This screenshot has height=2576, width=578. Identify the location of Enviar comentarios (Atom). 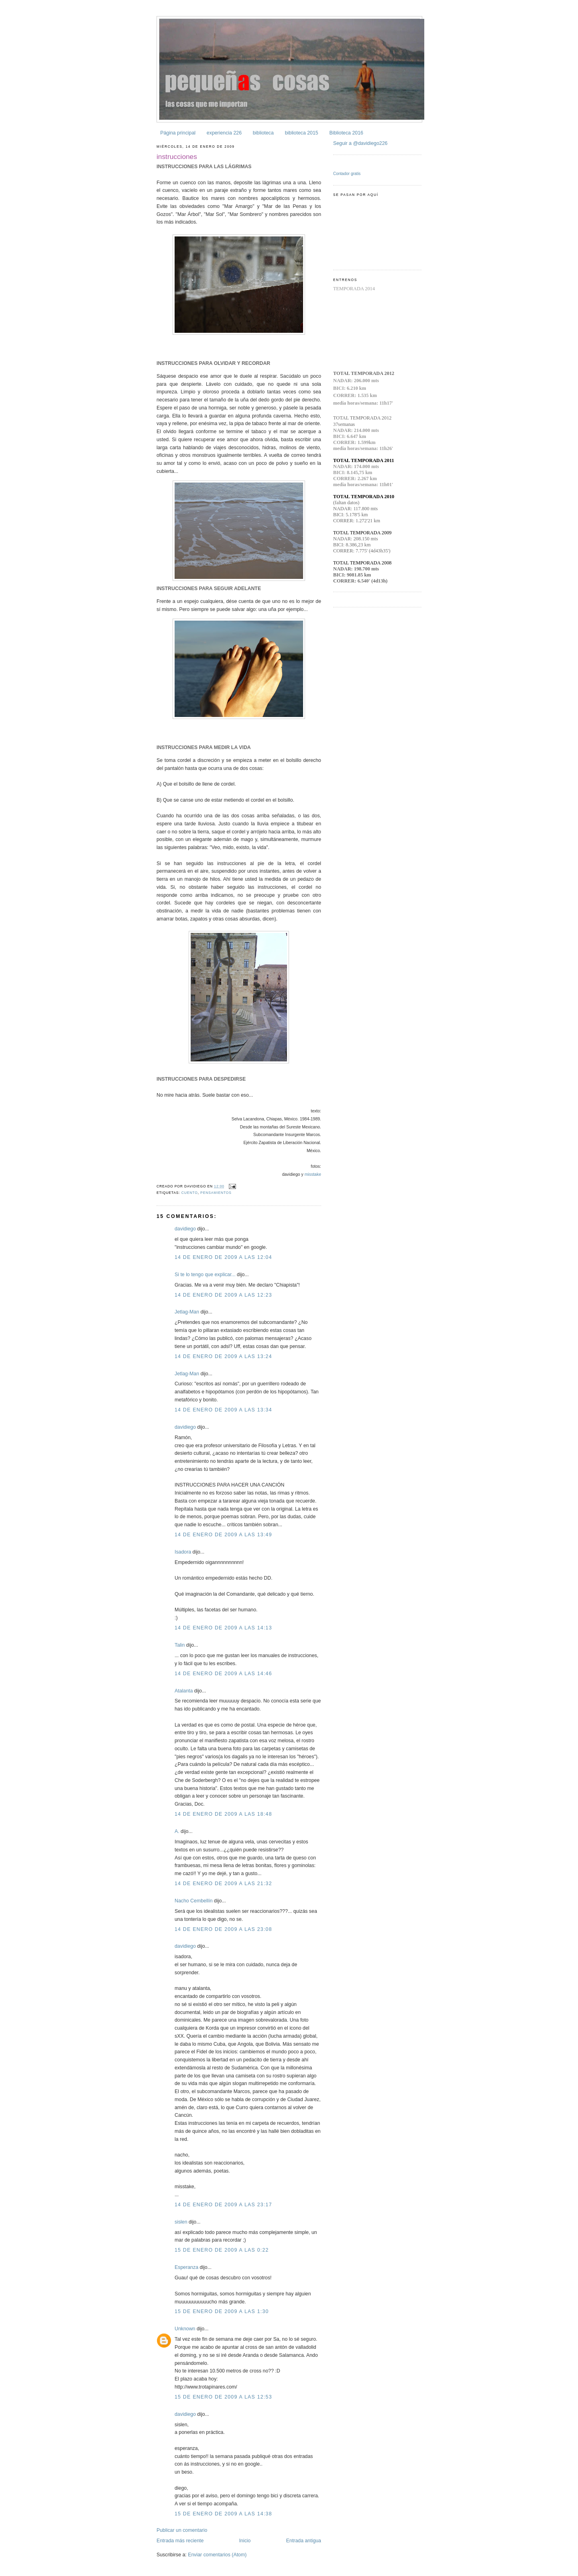
(217, 2555).